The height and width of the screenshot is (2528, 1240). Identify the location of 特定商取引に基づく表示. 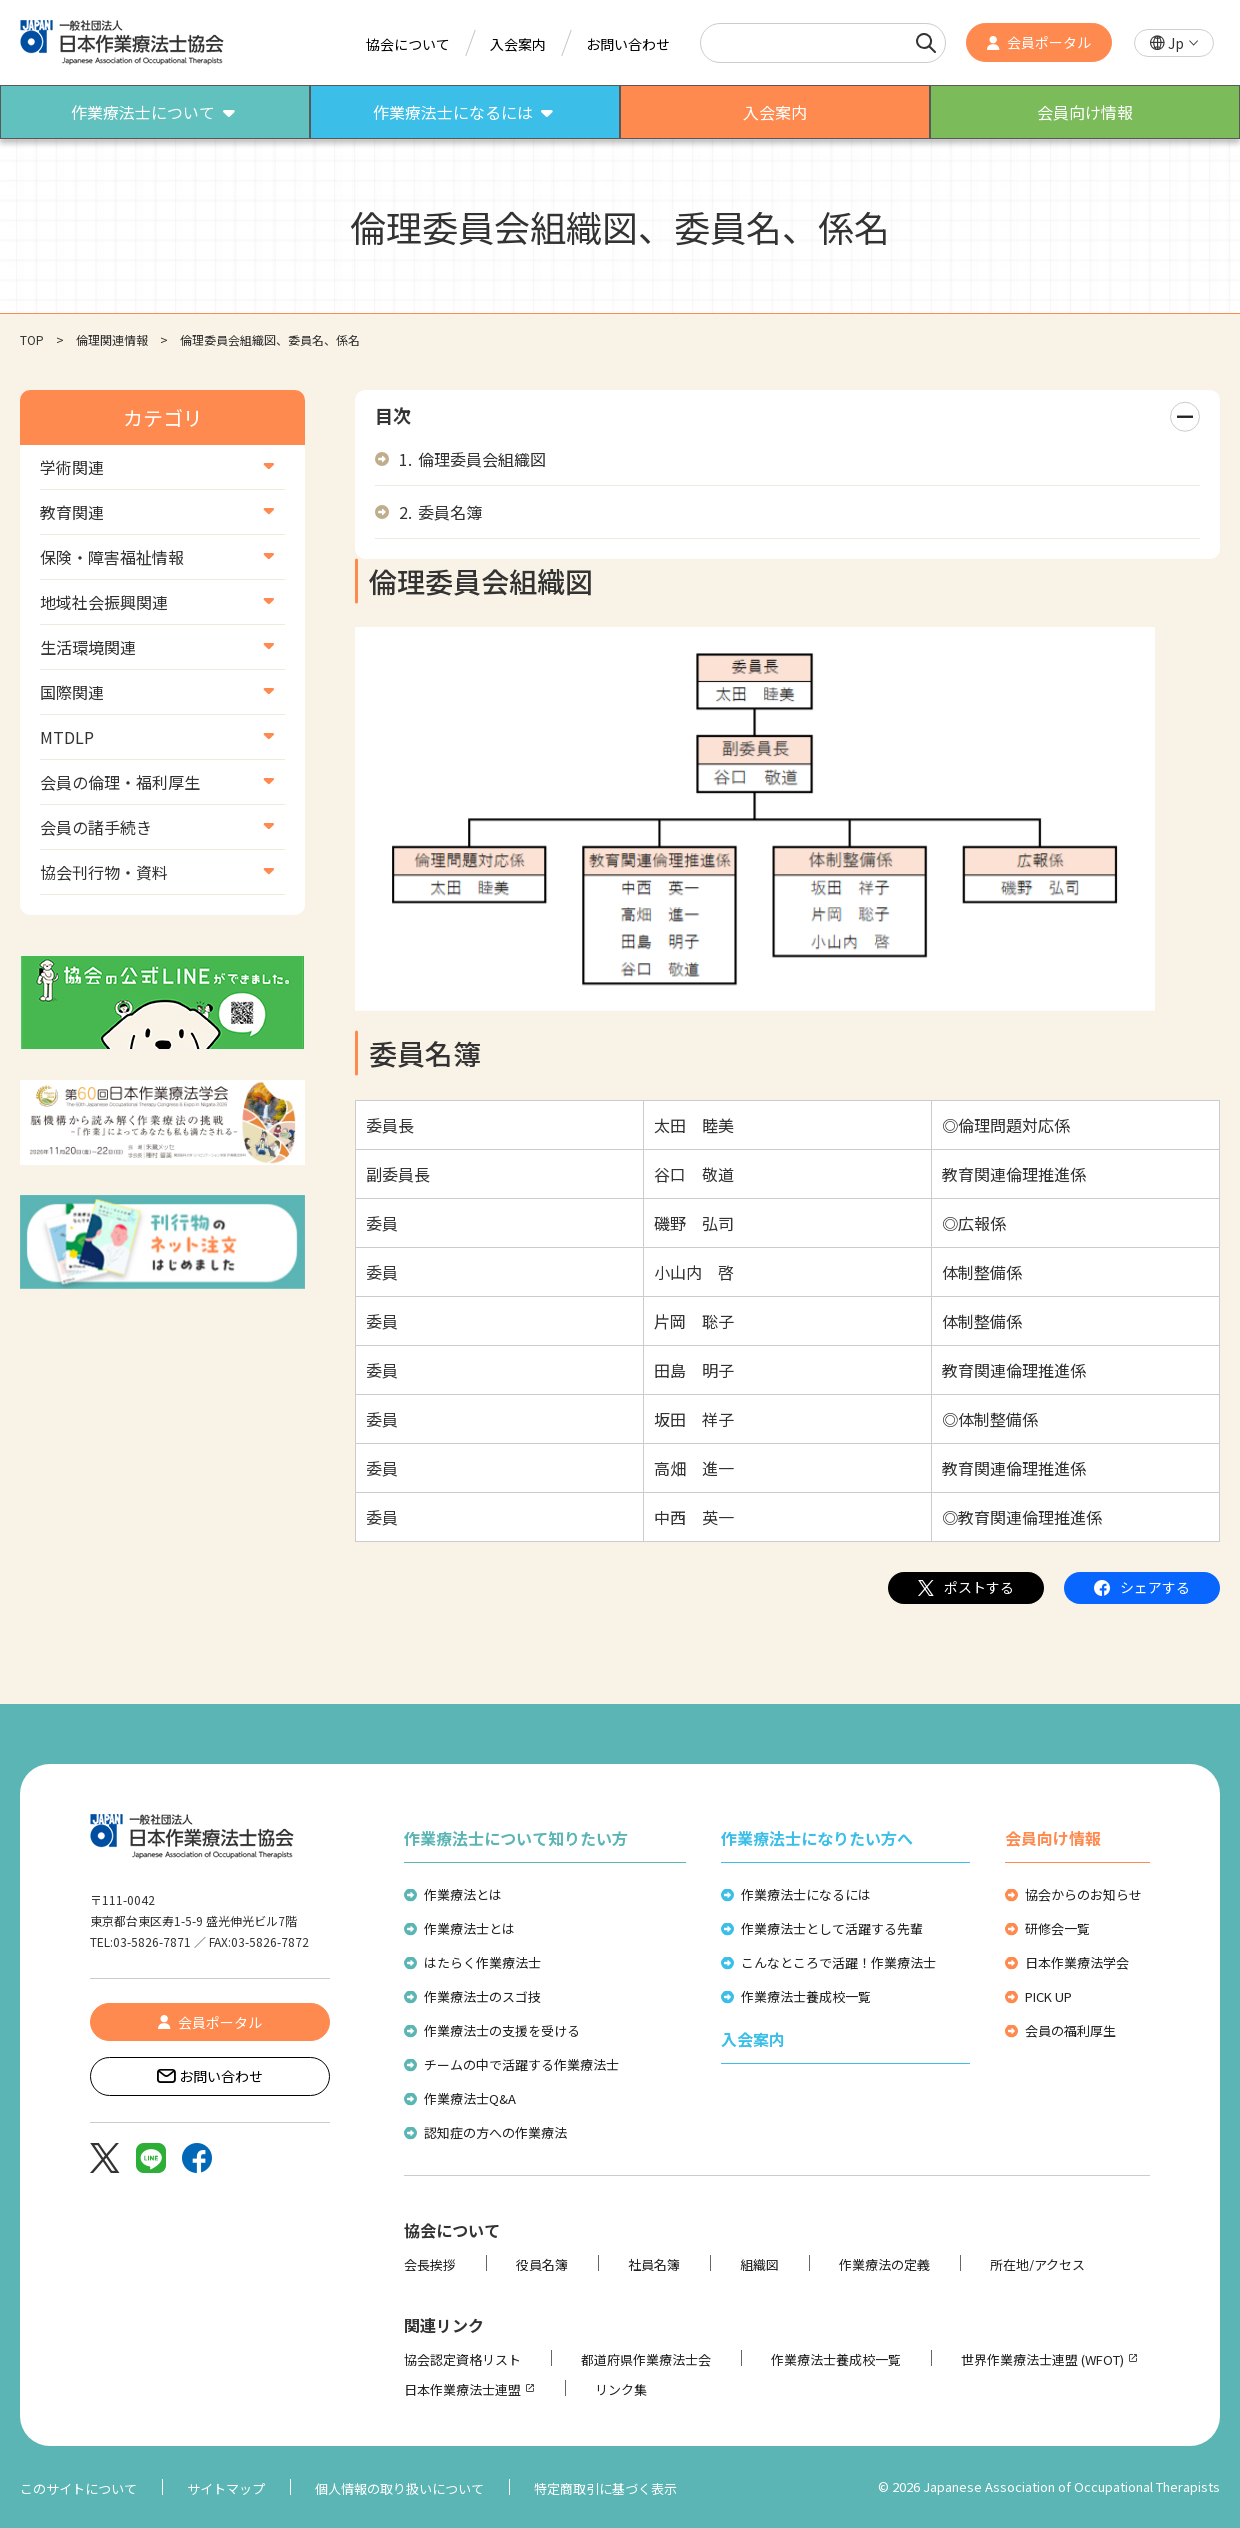
(605, 2488).